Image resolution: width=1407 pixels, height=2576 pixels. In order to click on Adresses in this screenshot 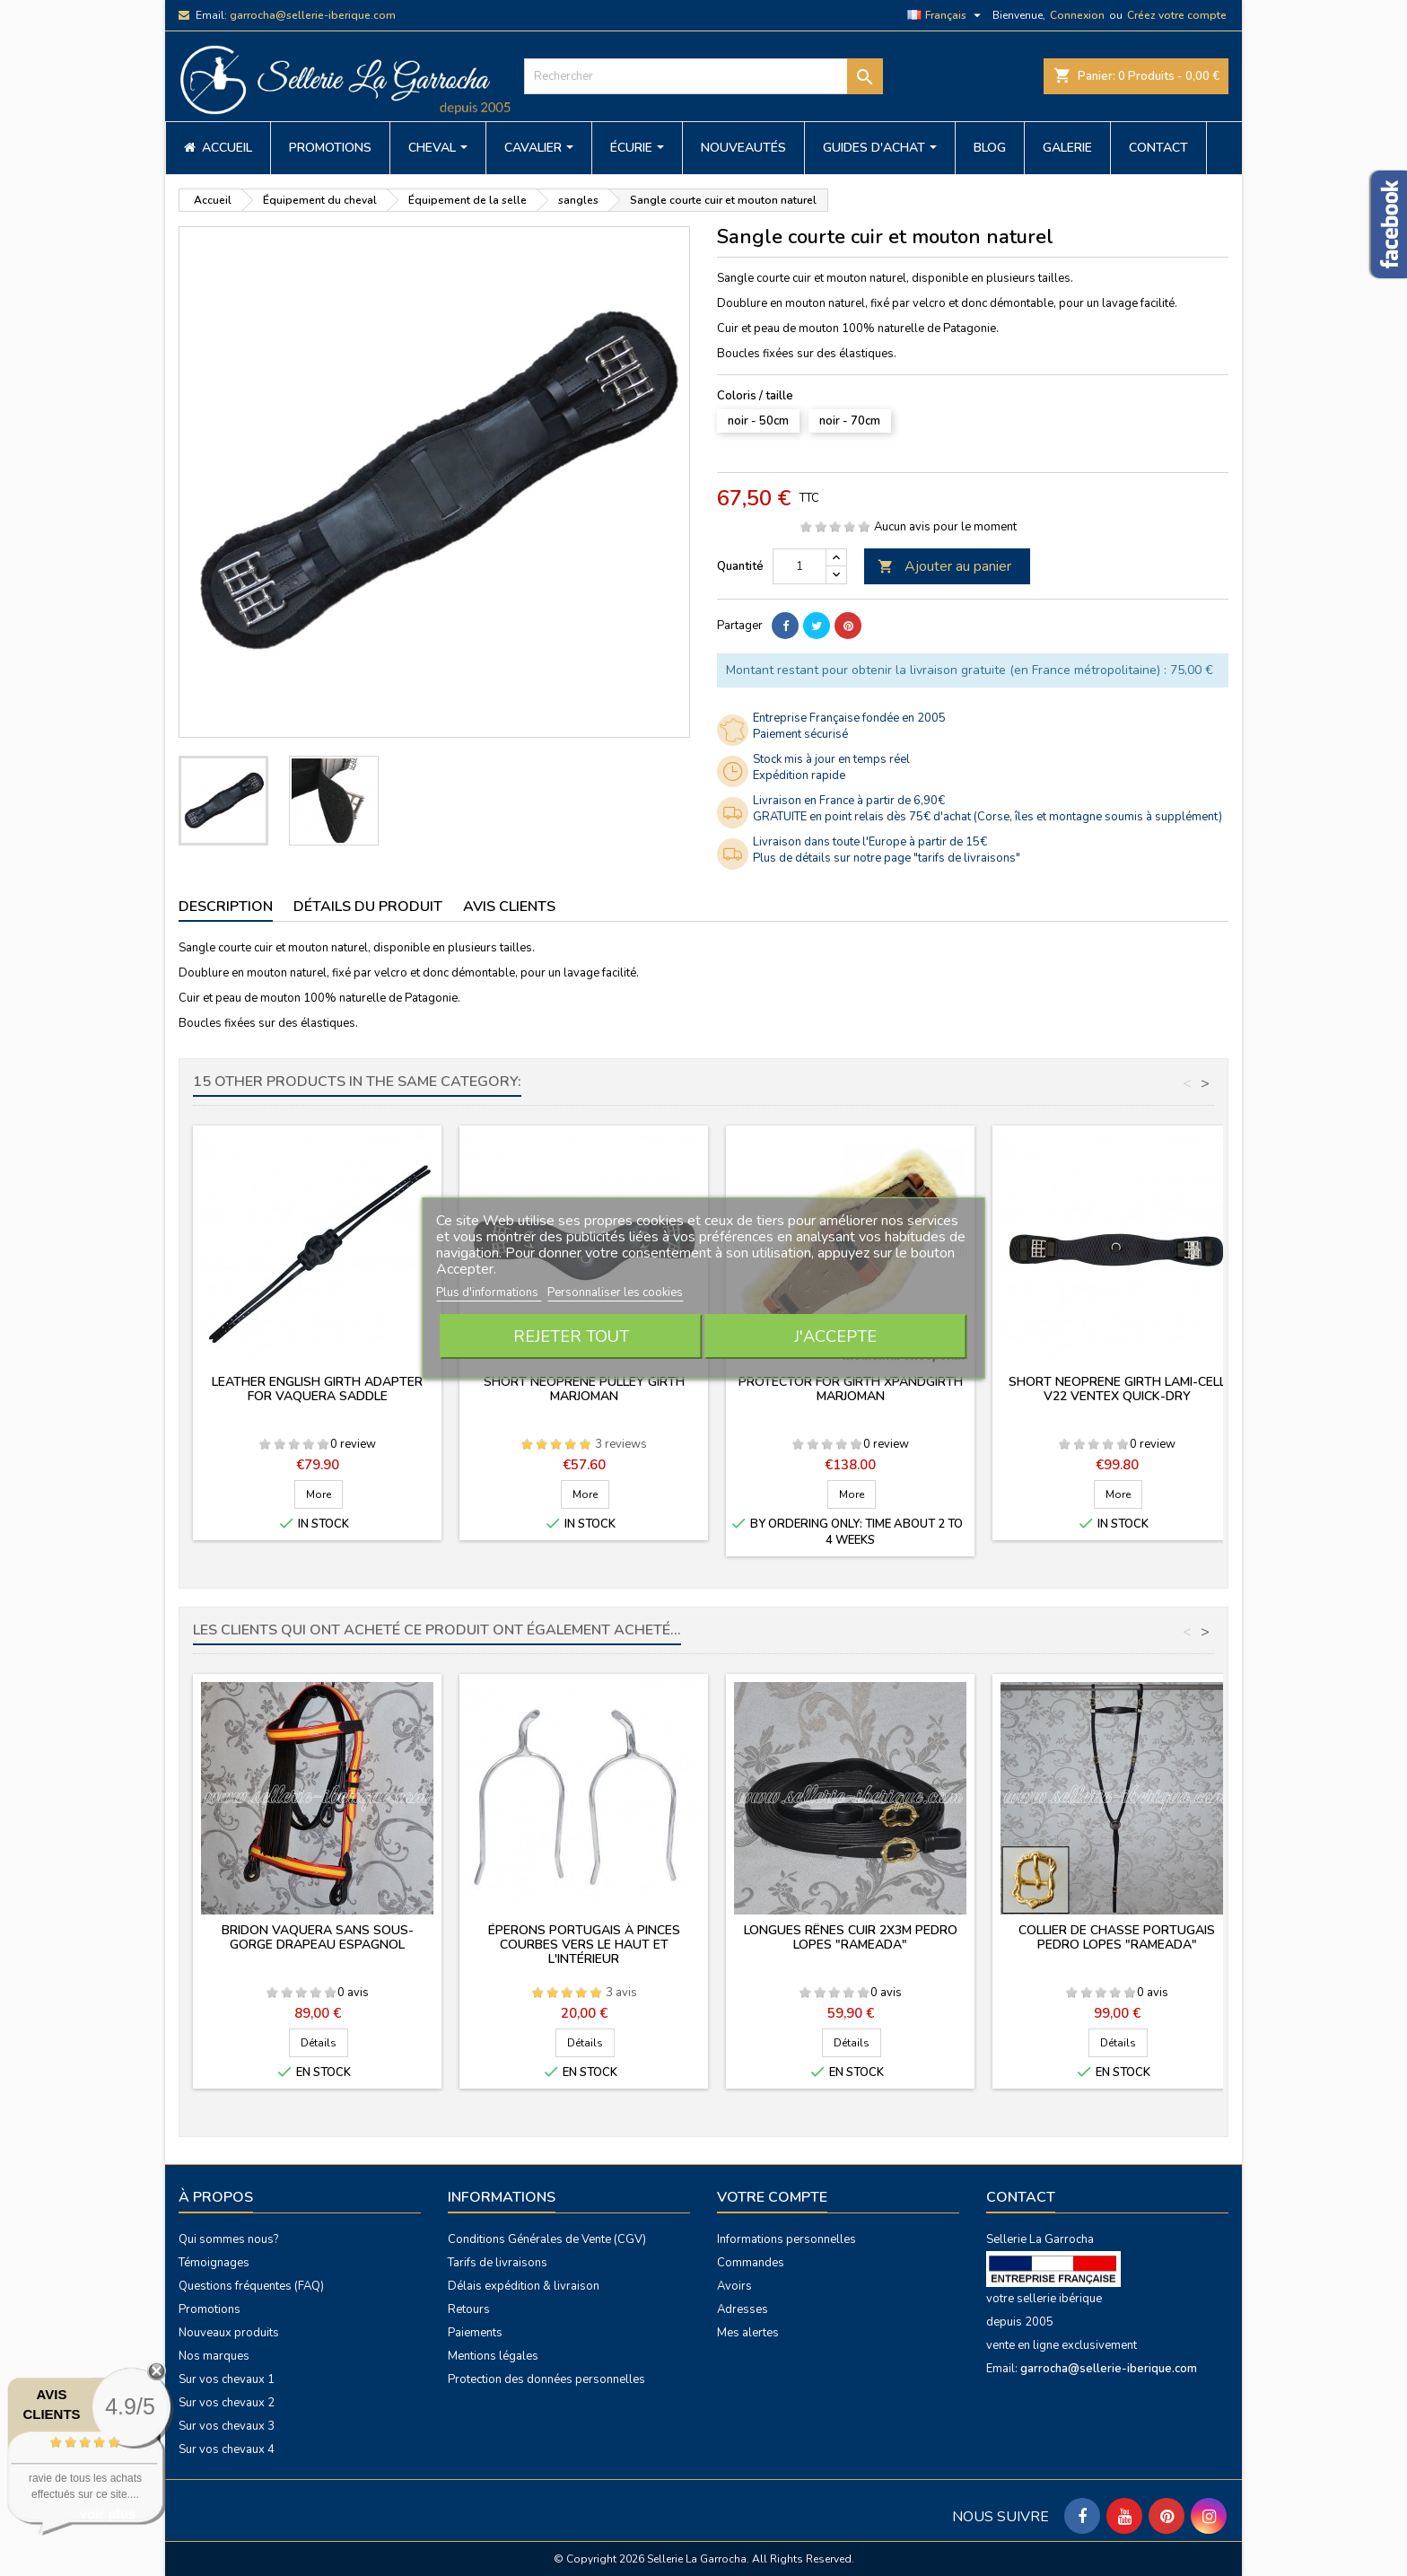, I will do `click(742, 2309)`.